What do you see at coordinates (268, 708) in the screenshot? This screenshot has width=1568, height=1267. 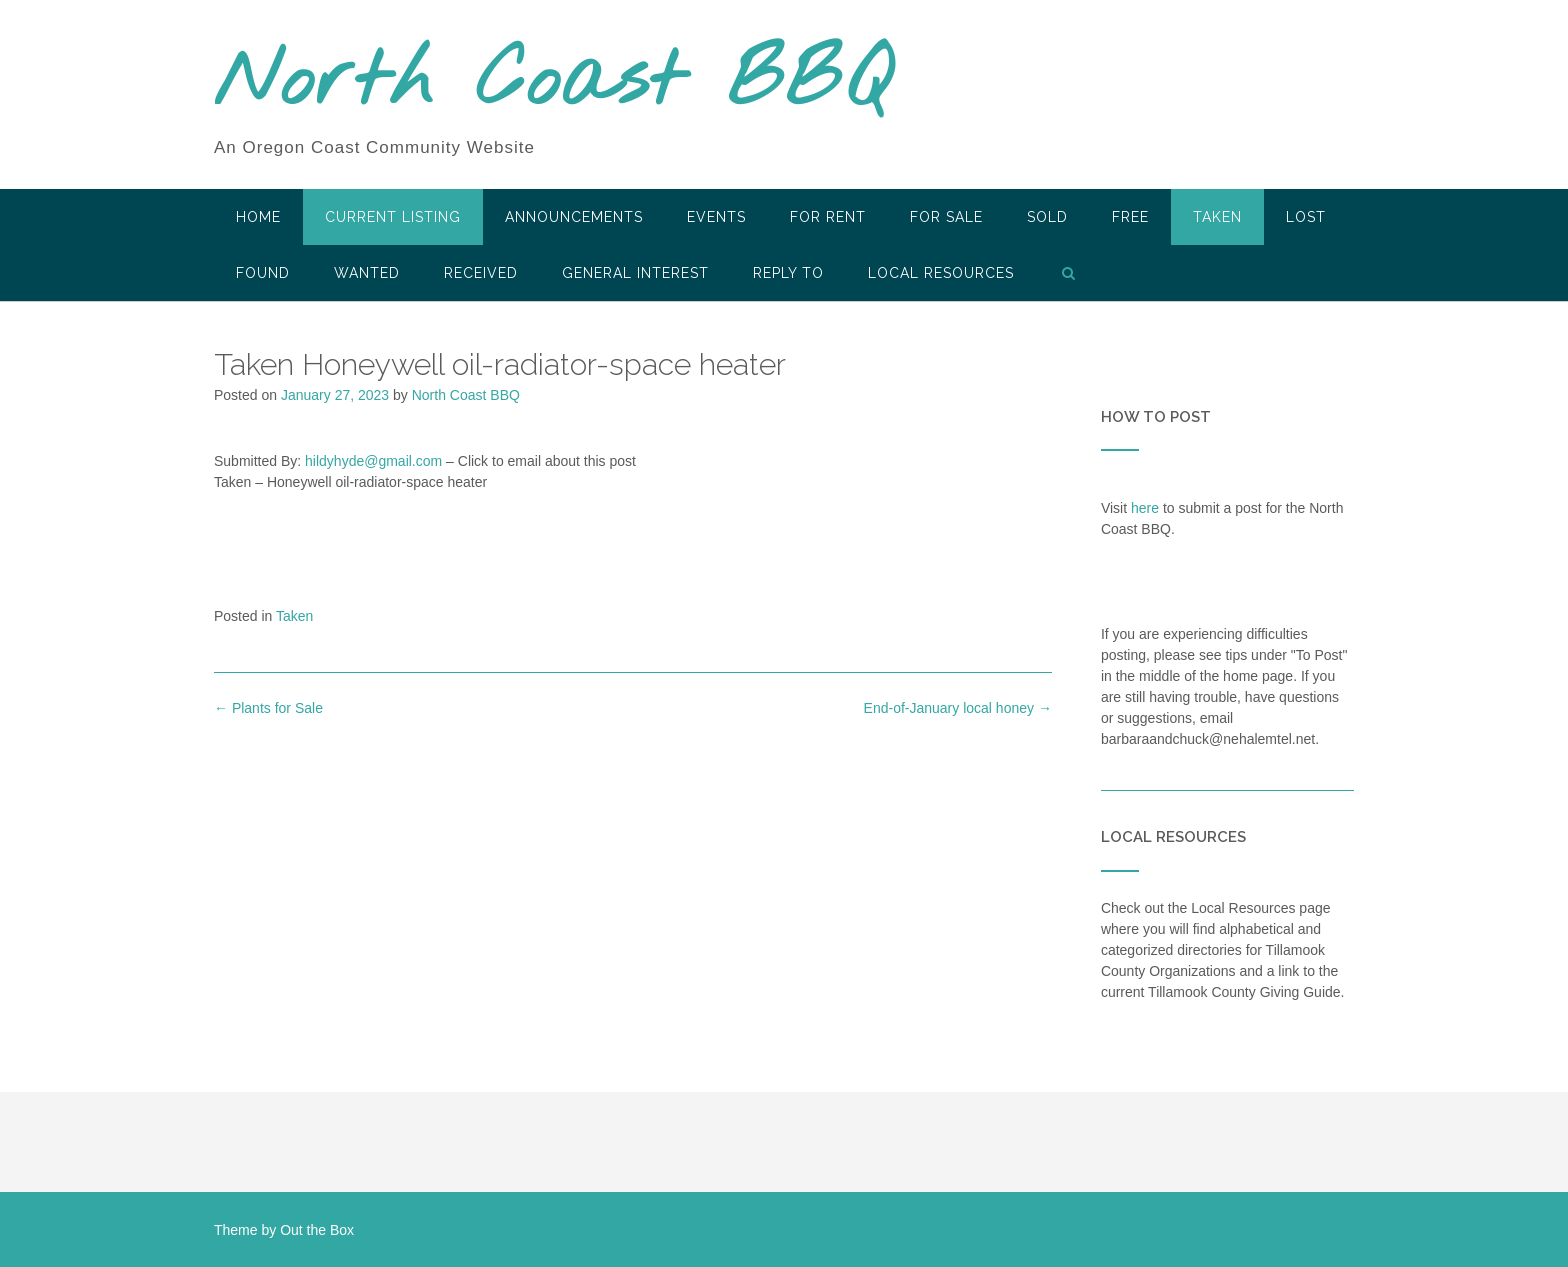 I see `Plants for Sale` at bounding box center [268, 708].